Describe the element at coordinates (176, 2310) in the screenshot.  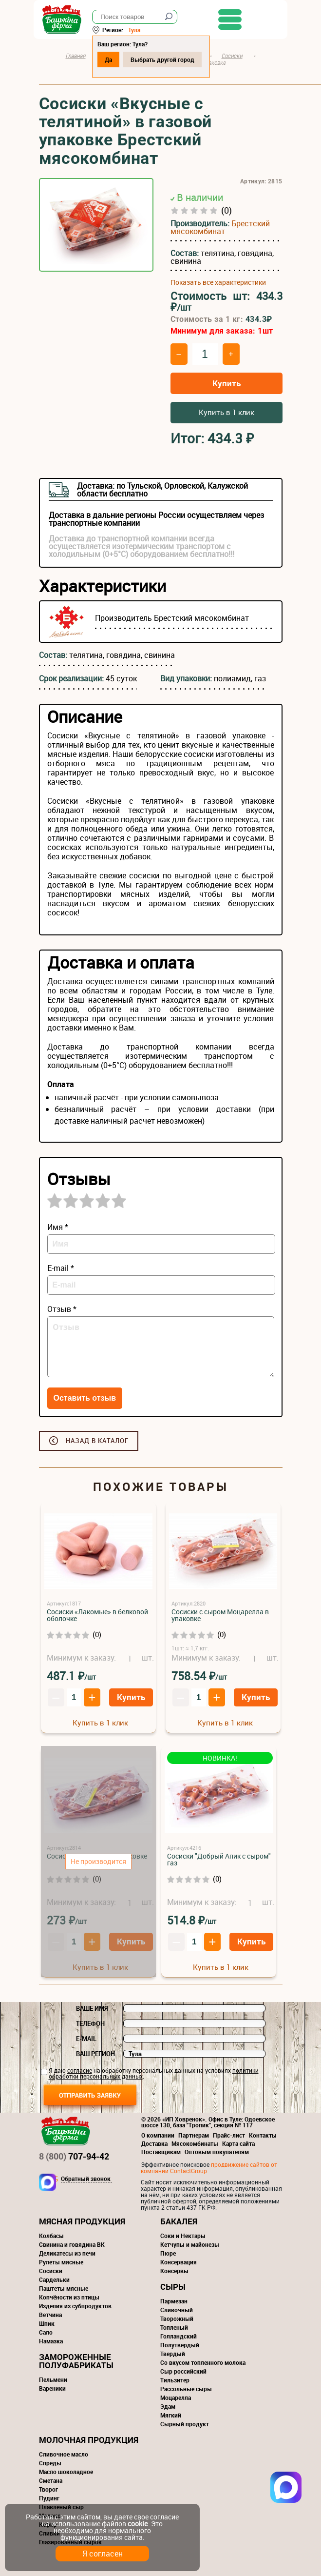
I see `Сливочный` at that location.